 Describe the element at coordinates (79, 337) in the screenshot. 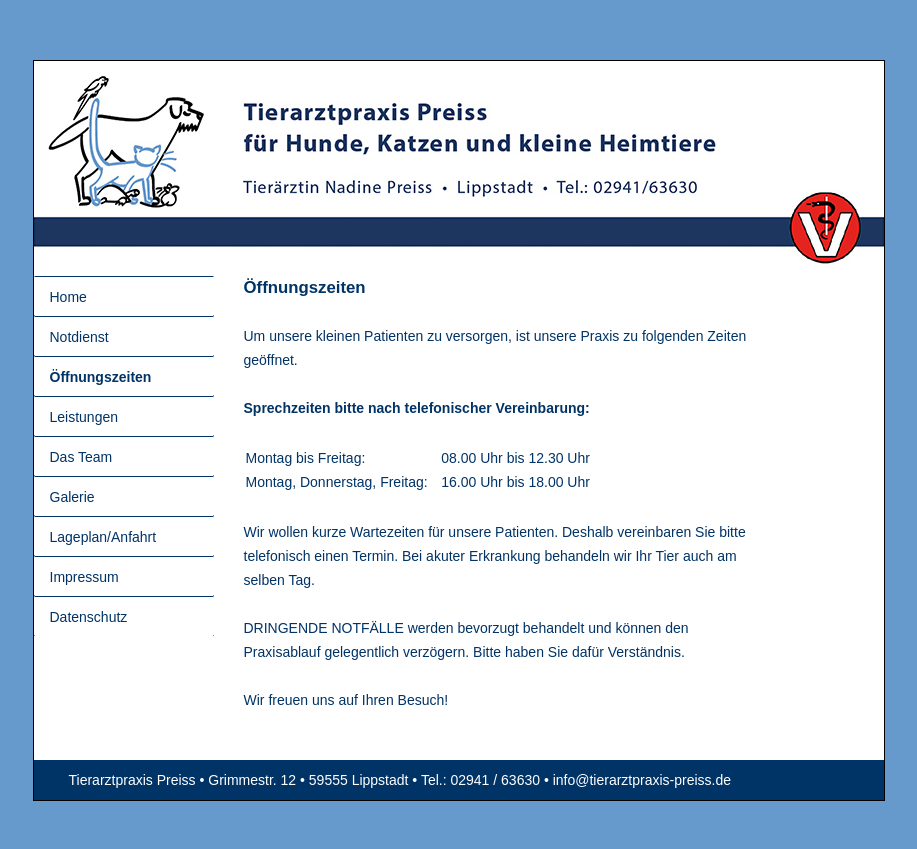

I see `Notdienst` at that location.